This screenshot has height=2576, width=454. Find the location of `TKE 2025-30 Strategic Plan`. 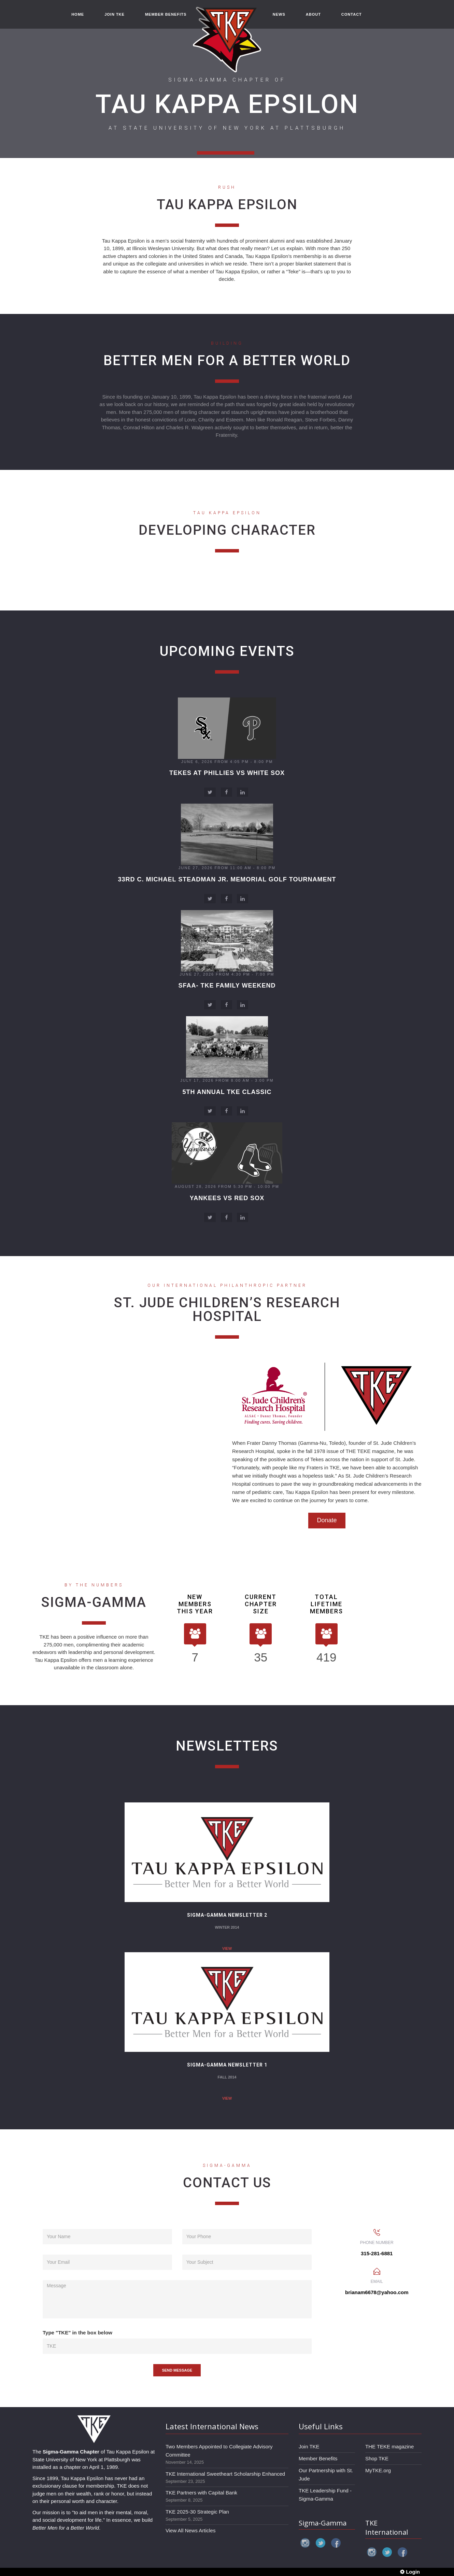

TKE 2025-30 Strategic Plan is located at coordinates (197, 2512).